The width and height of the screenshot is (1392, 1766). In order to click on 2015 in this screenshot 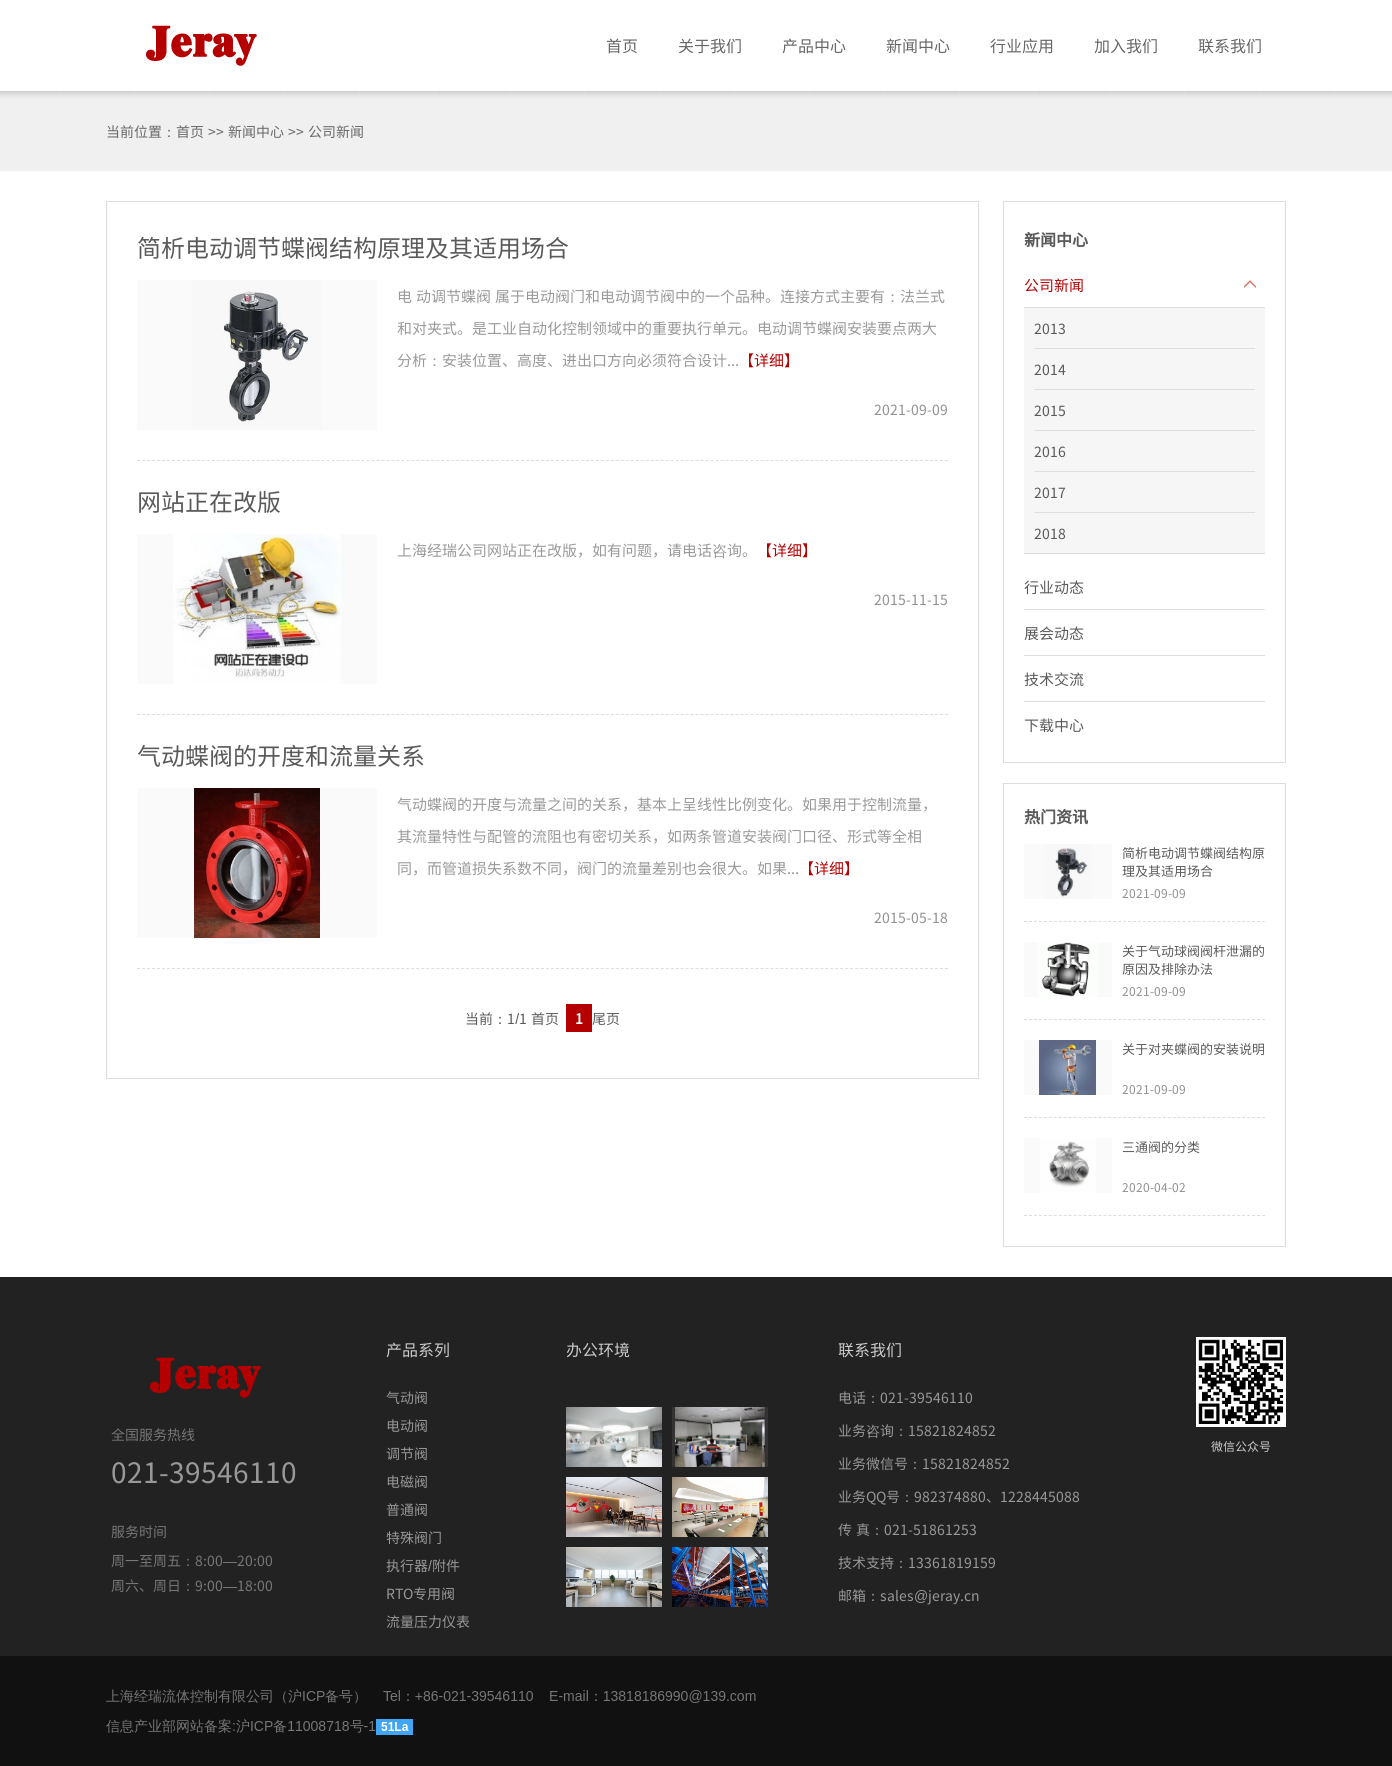, I will do `click(1050, 410)`.